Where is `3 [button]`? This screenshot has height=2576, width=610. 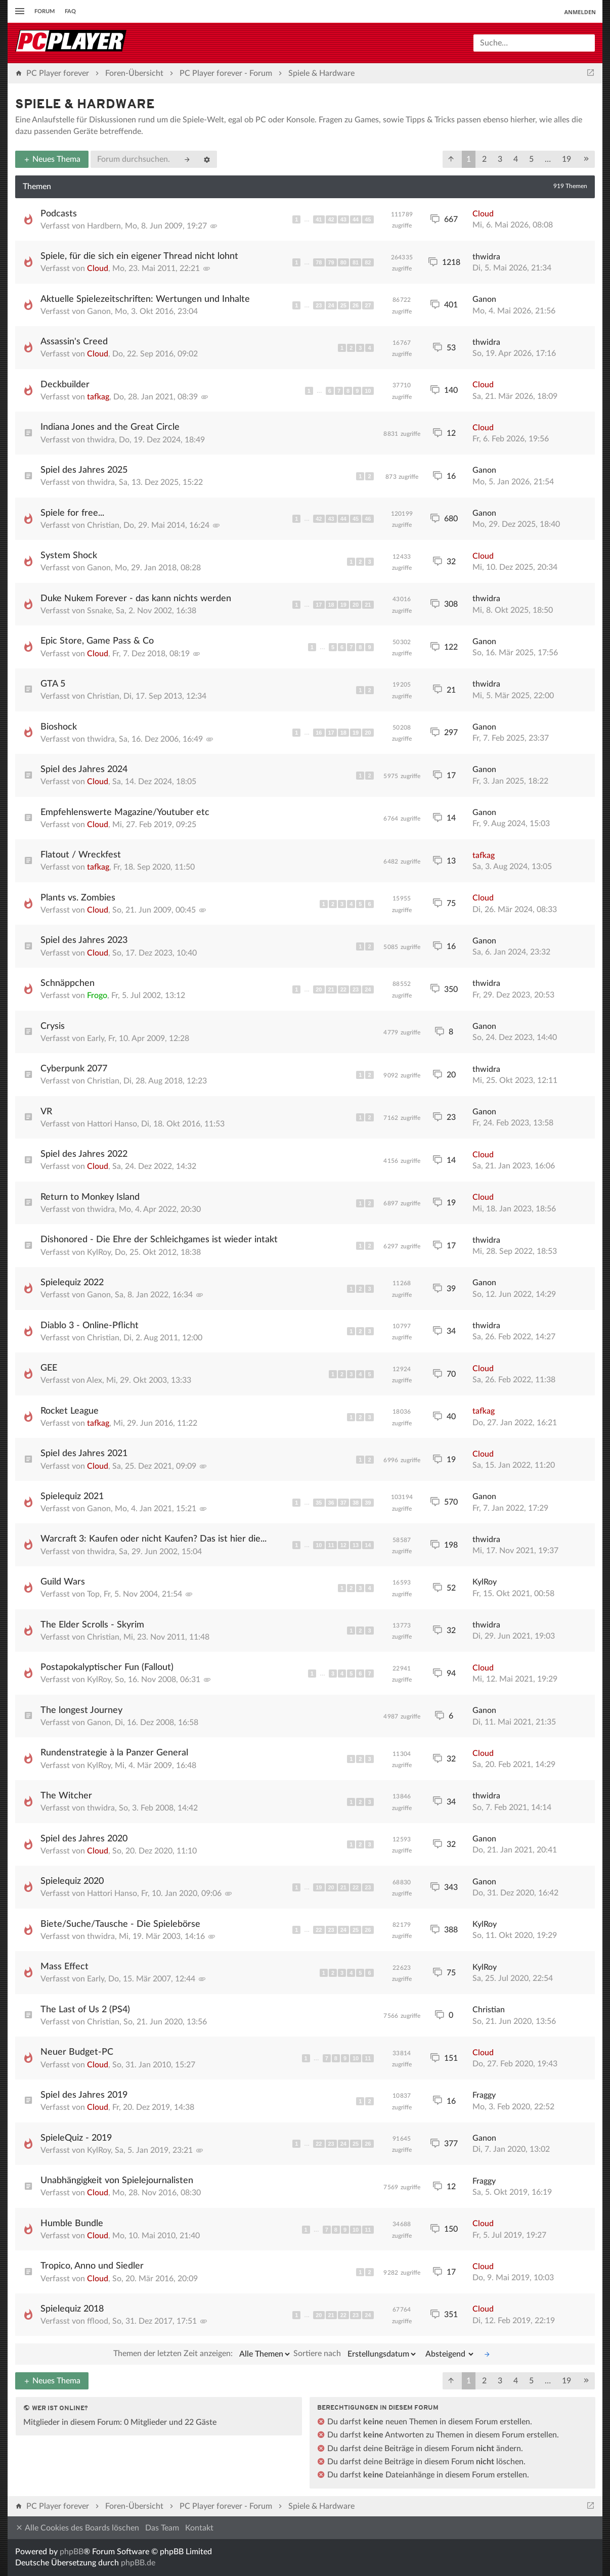
3 [button] is located at coordinates (500, 159).